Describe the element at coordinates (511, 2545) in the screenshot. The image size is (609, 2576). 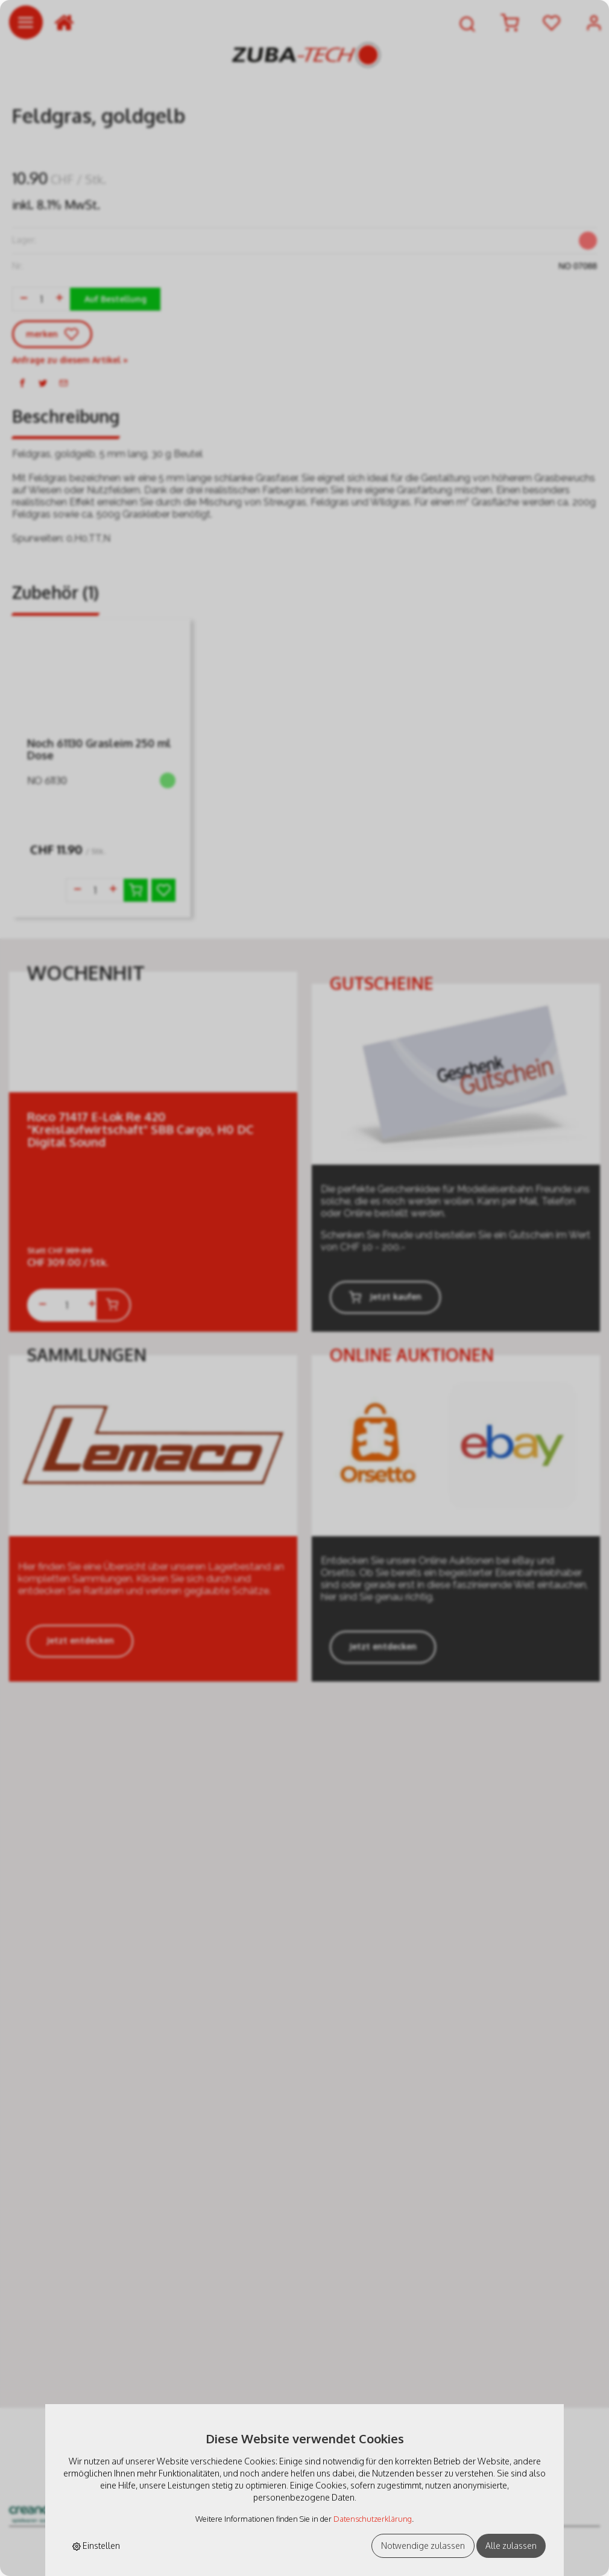
I see `Alle zulassen` at that location.